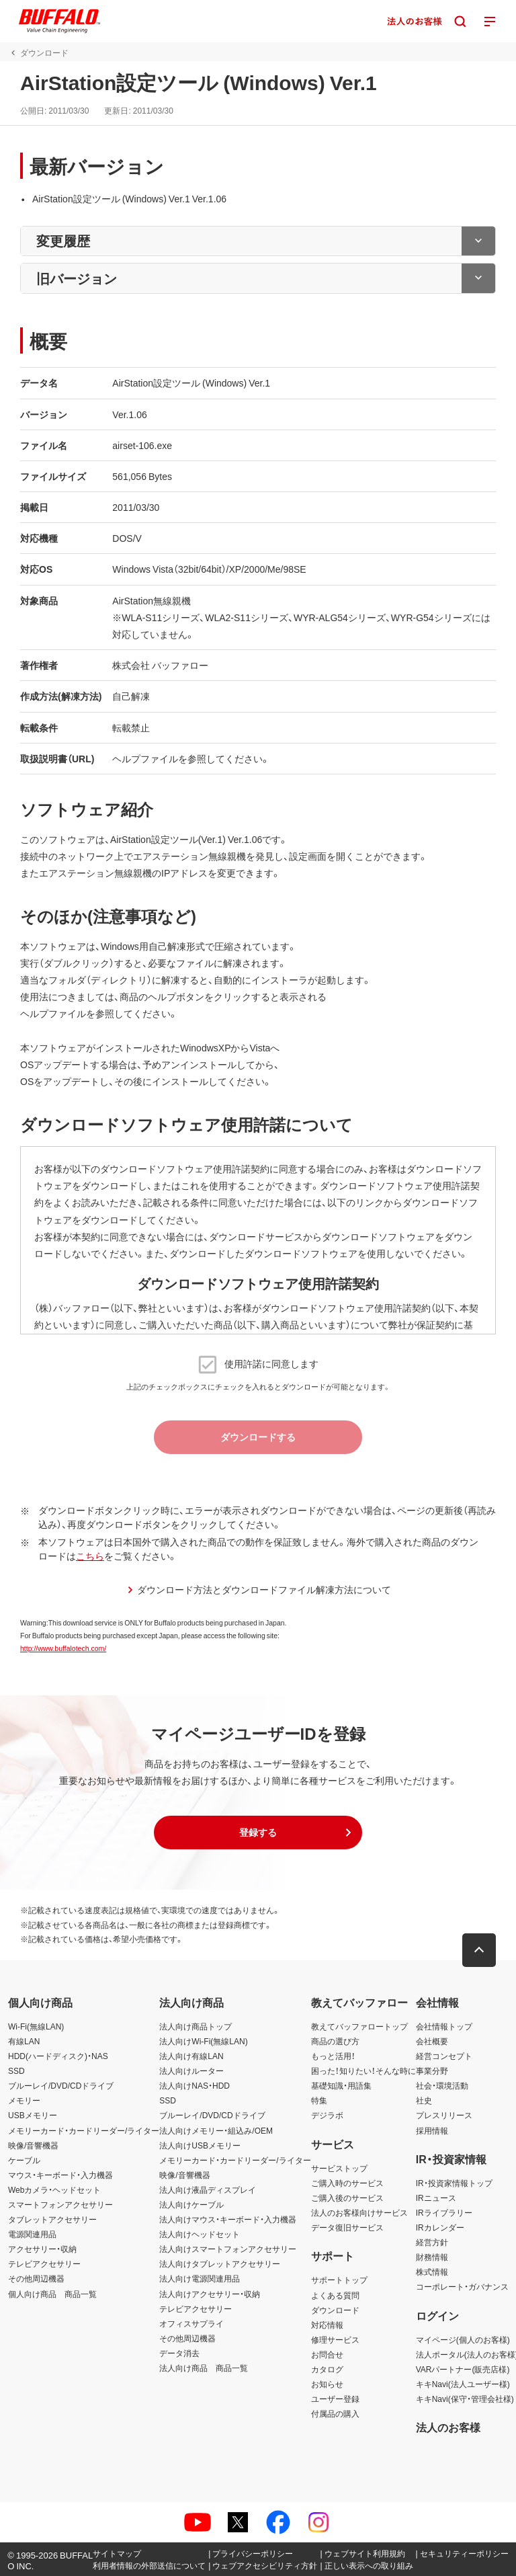 Image resolution: width=516 pixels, height=2576 pixels. Describe the element at coordinates (24, 2160) in the screenshot. I see `ケーブル` at that location.